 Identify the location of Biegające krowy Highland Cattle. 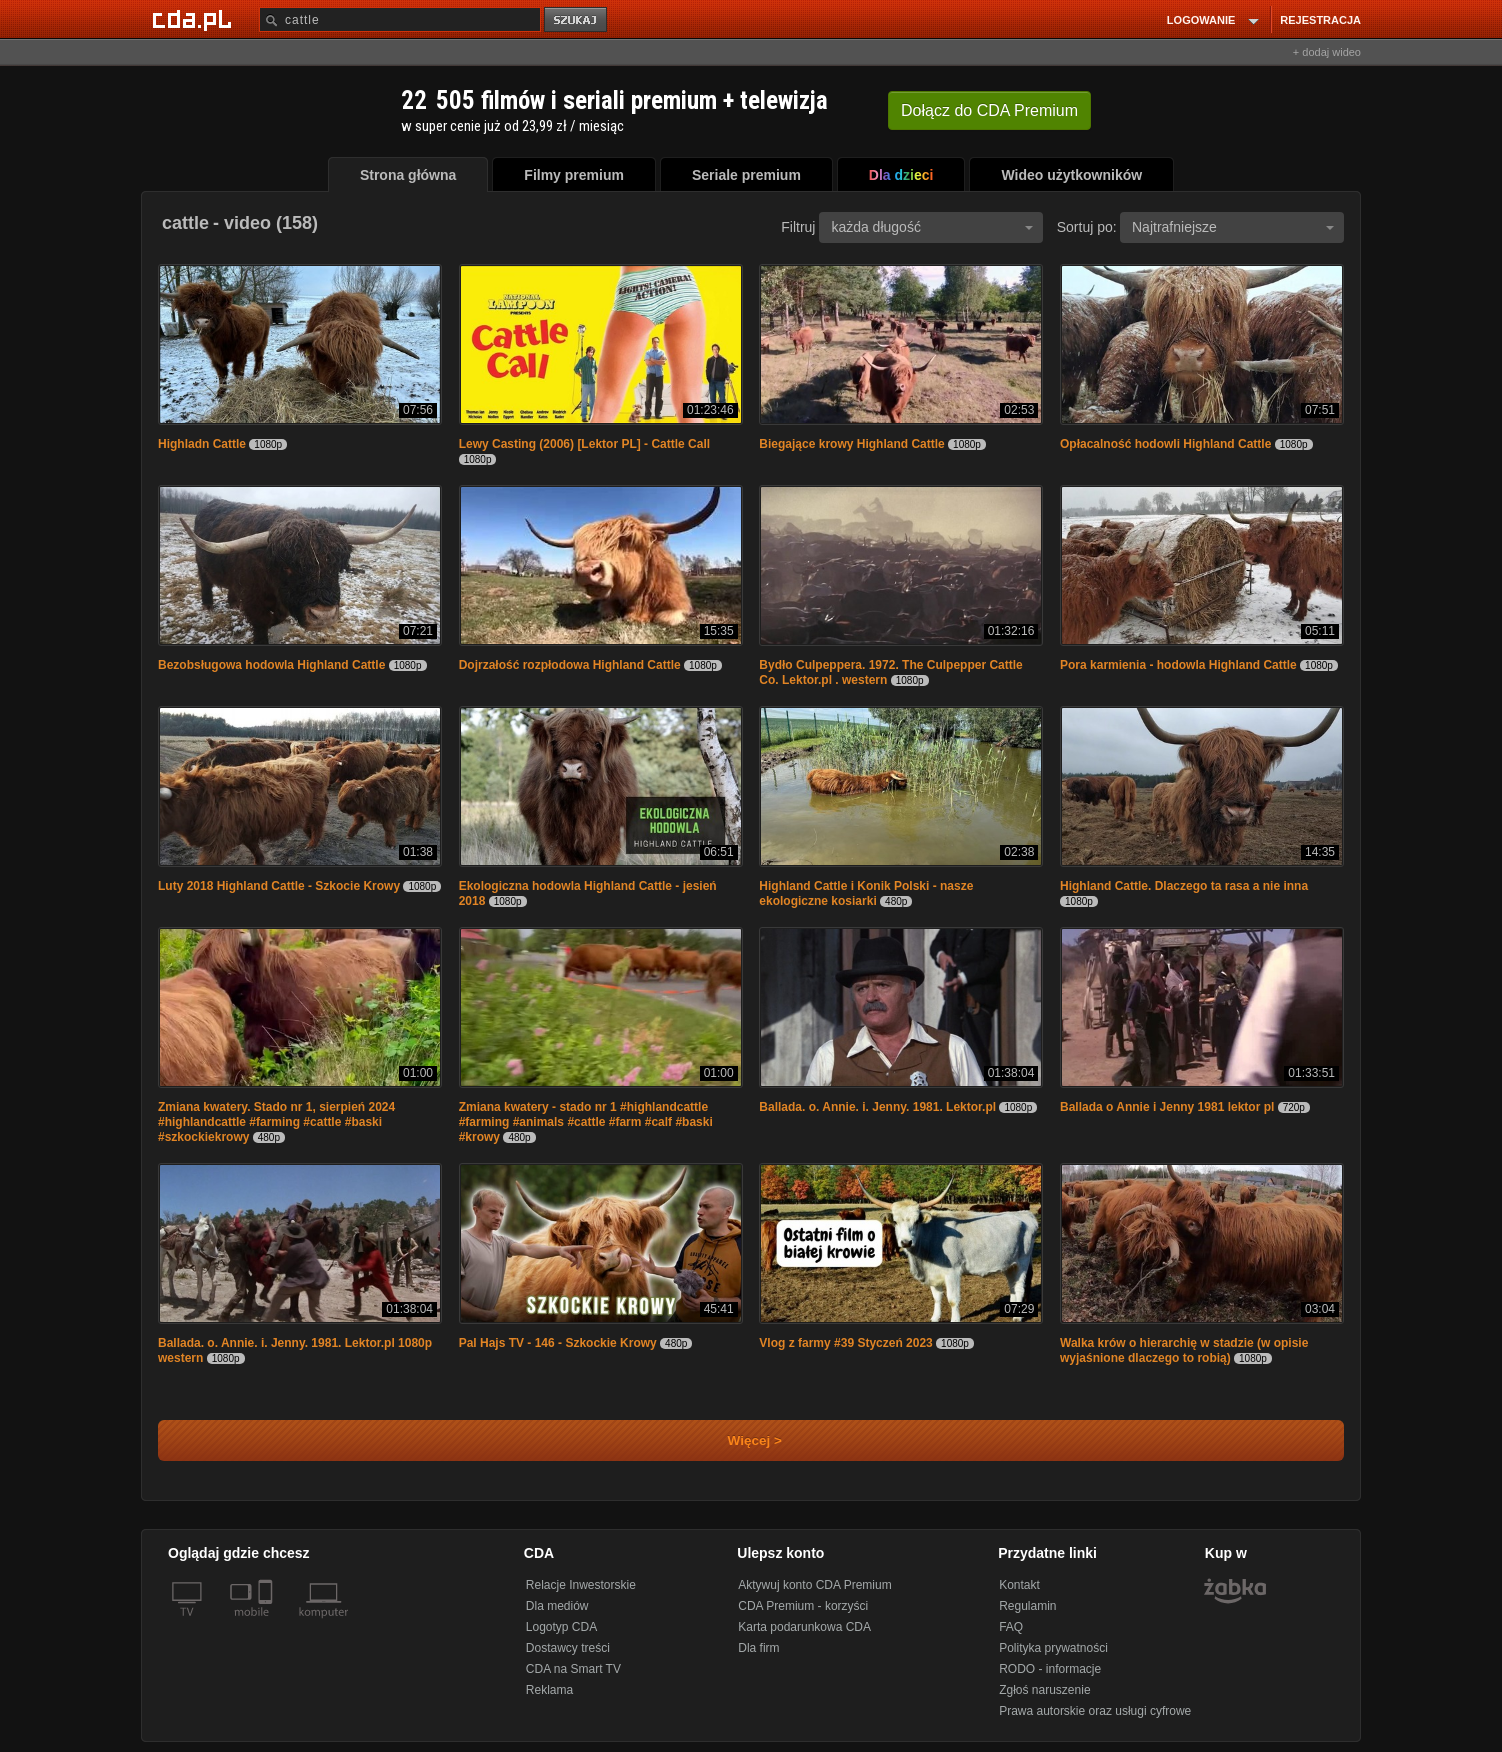
(851, 444).